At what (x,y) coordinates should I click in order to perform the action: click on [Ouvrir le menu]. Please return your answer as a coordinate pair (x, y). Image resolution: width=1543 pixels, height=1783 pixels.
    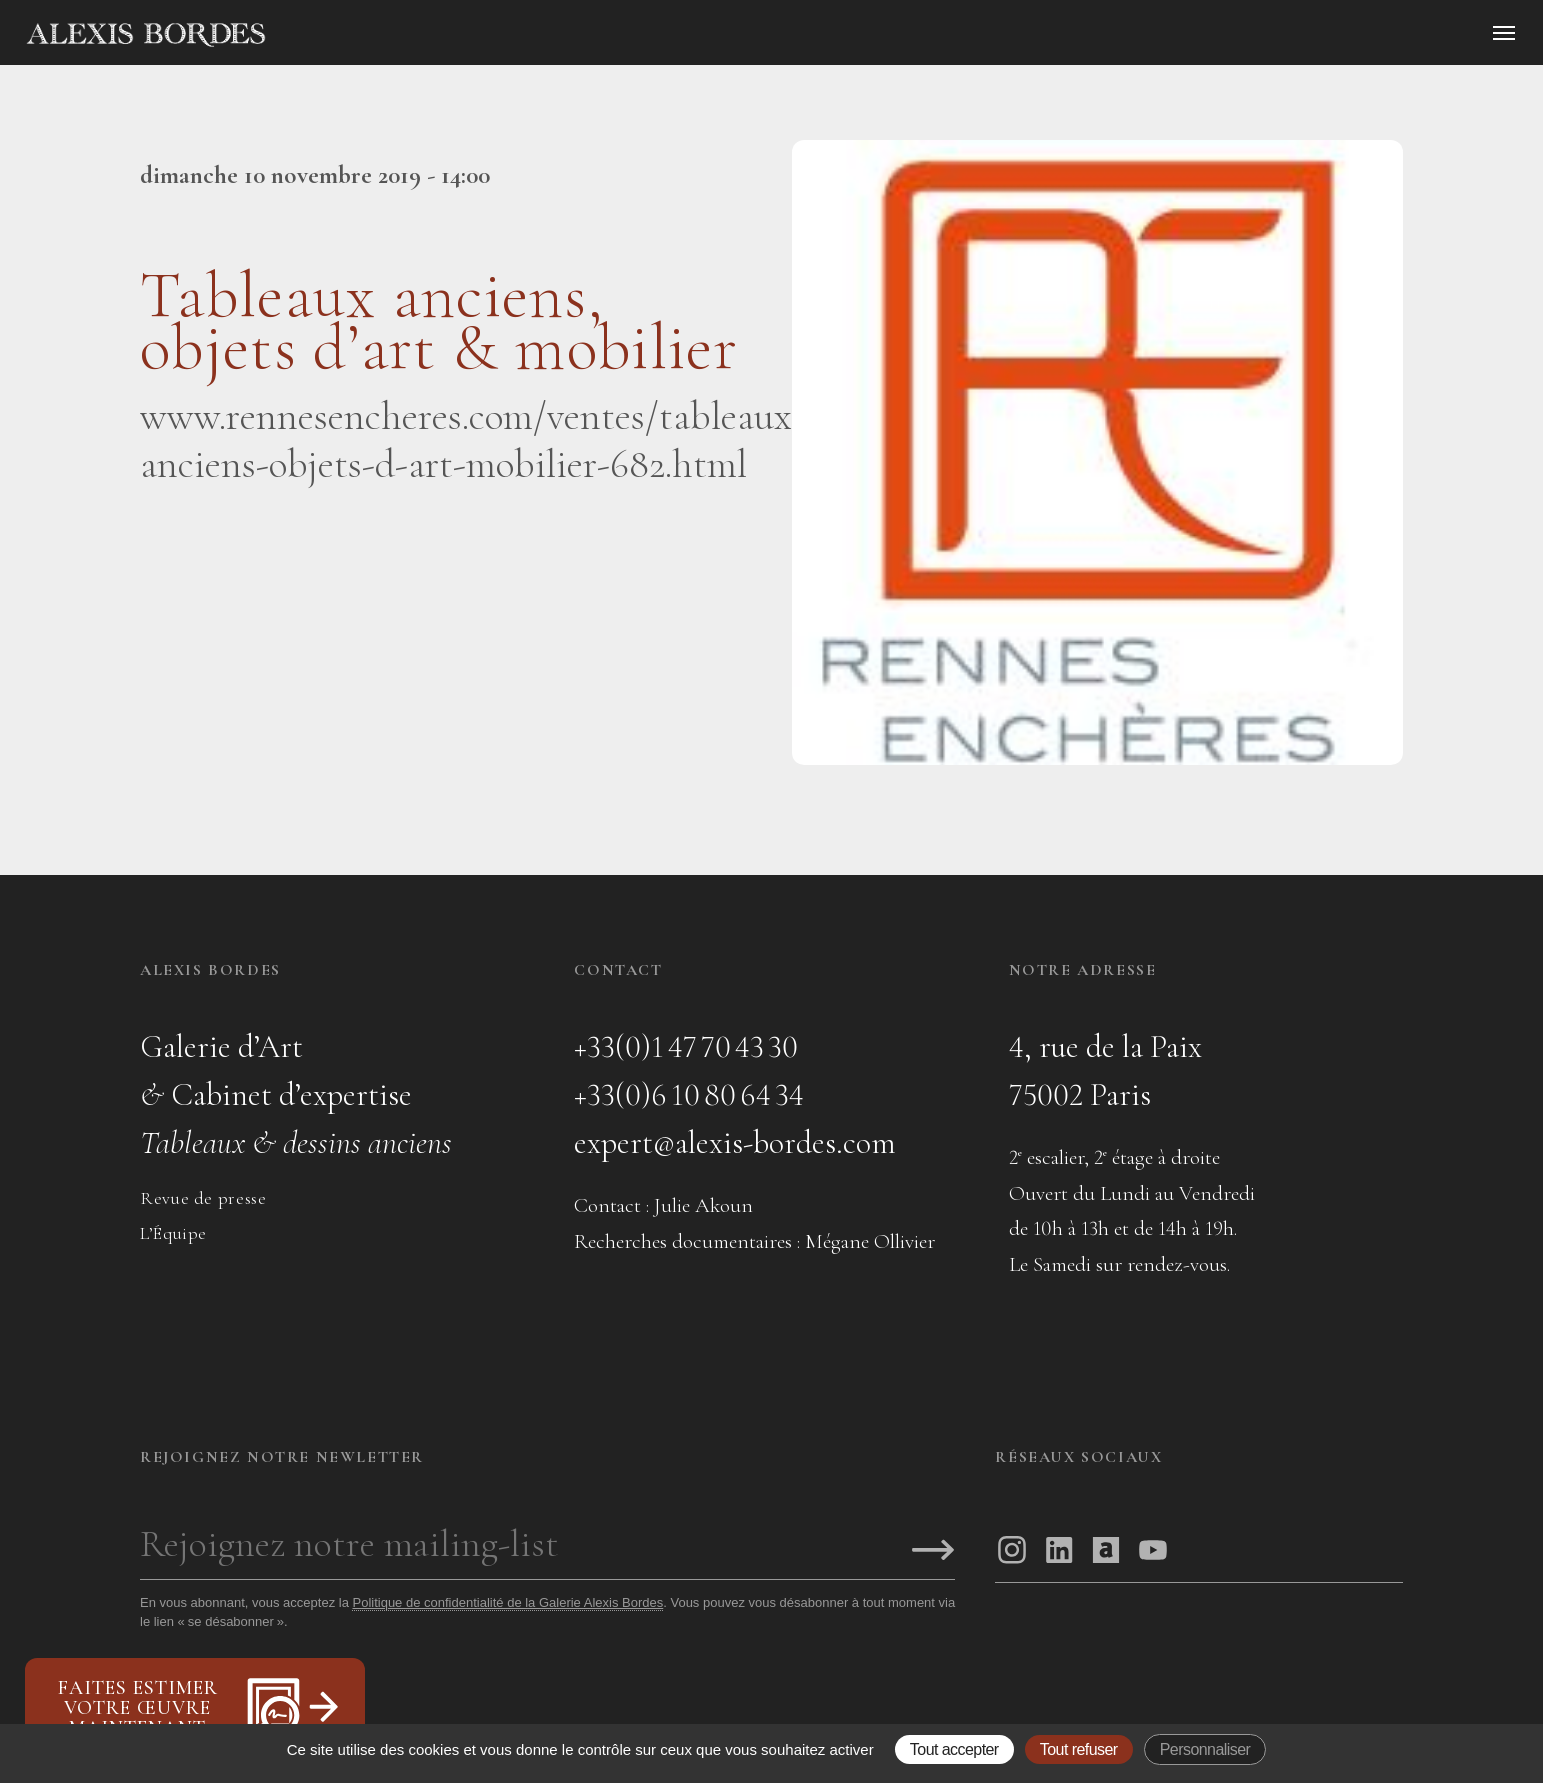
    Looking at the image, I should click on (1504, 33).